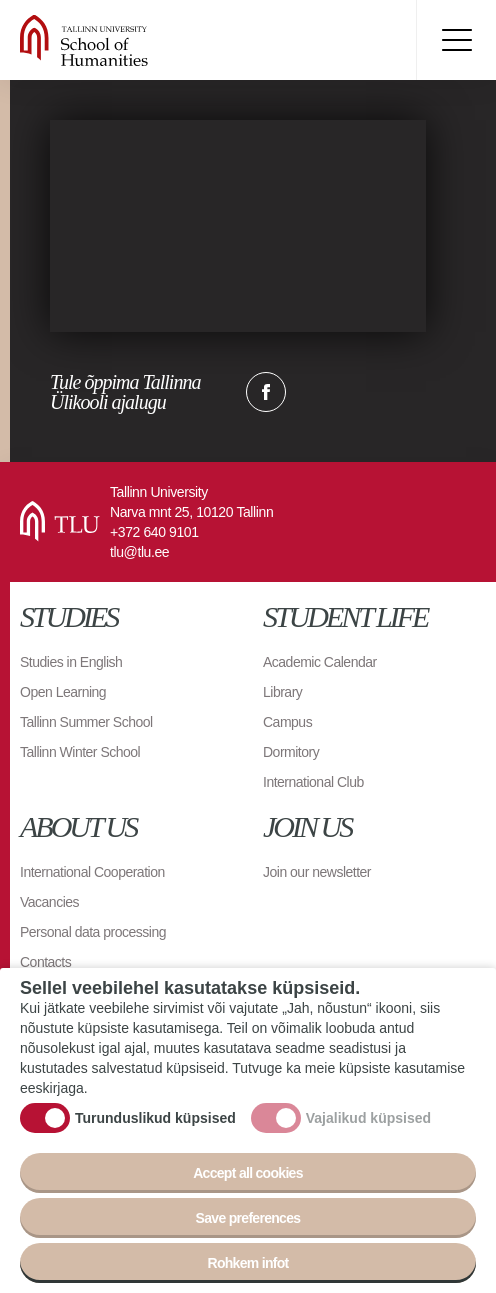  I want to click on Turunduslikud küpsised, so click(155, 1118).